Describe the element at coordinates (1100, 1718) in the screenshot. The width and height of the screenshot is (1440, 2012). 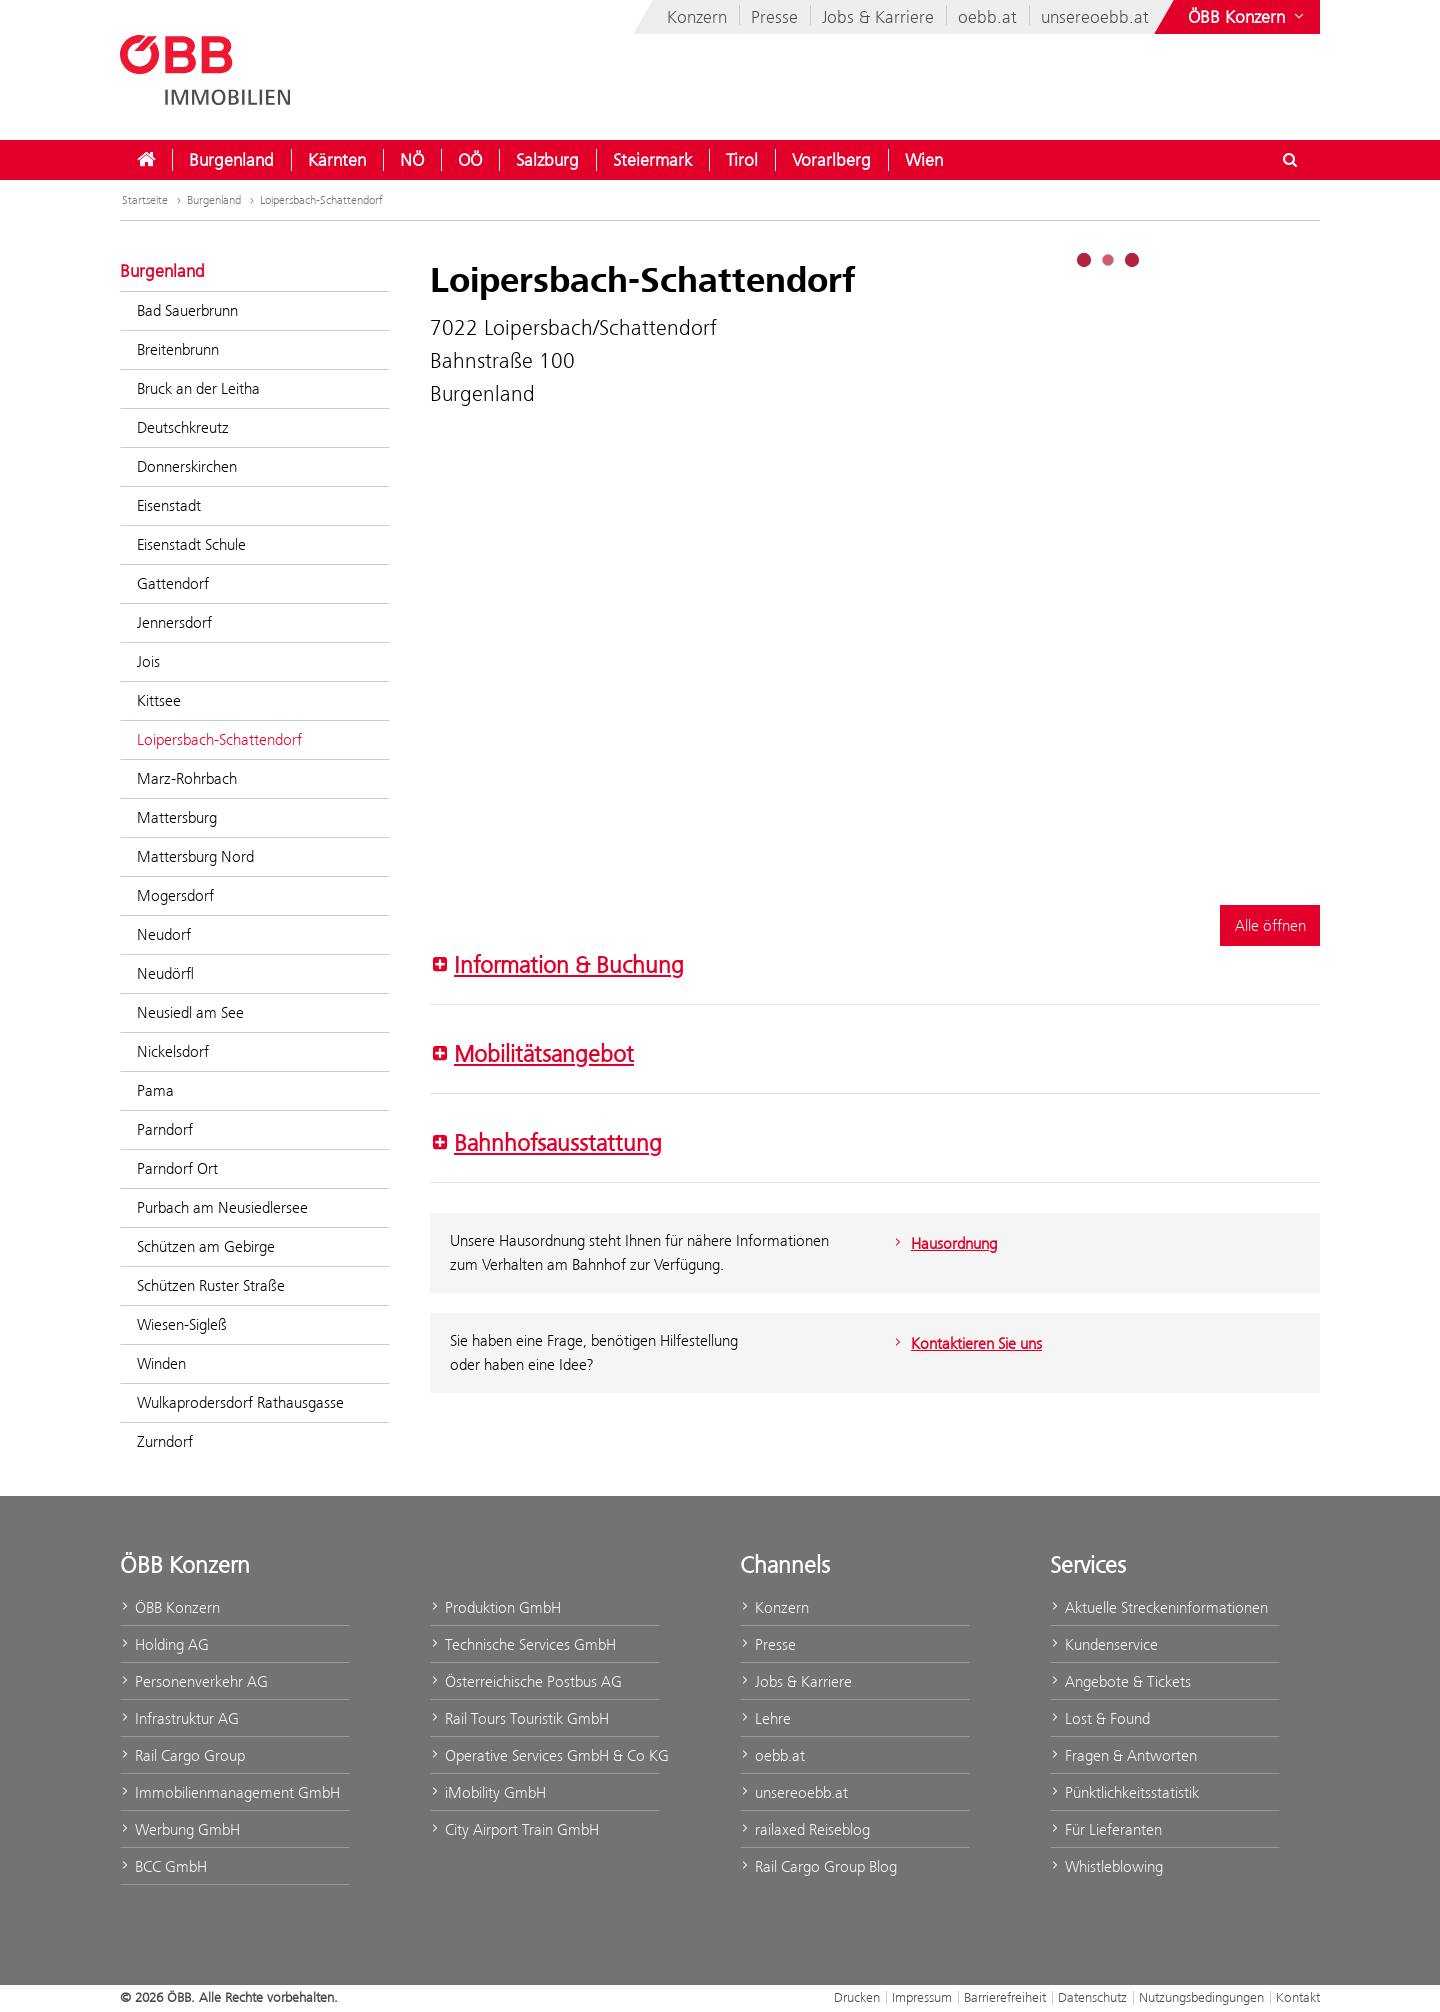
I see `Lost & Found` at that location.